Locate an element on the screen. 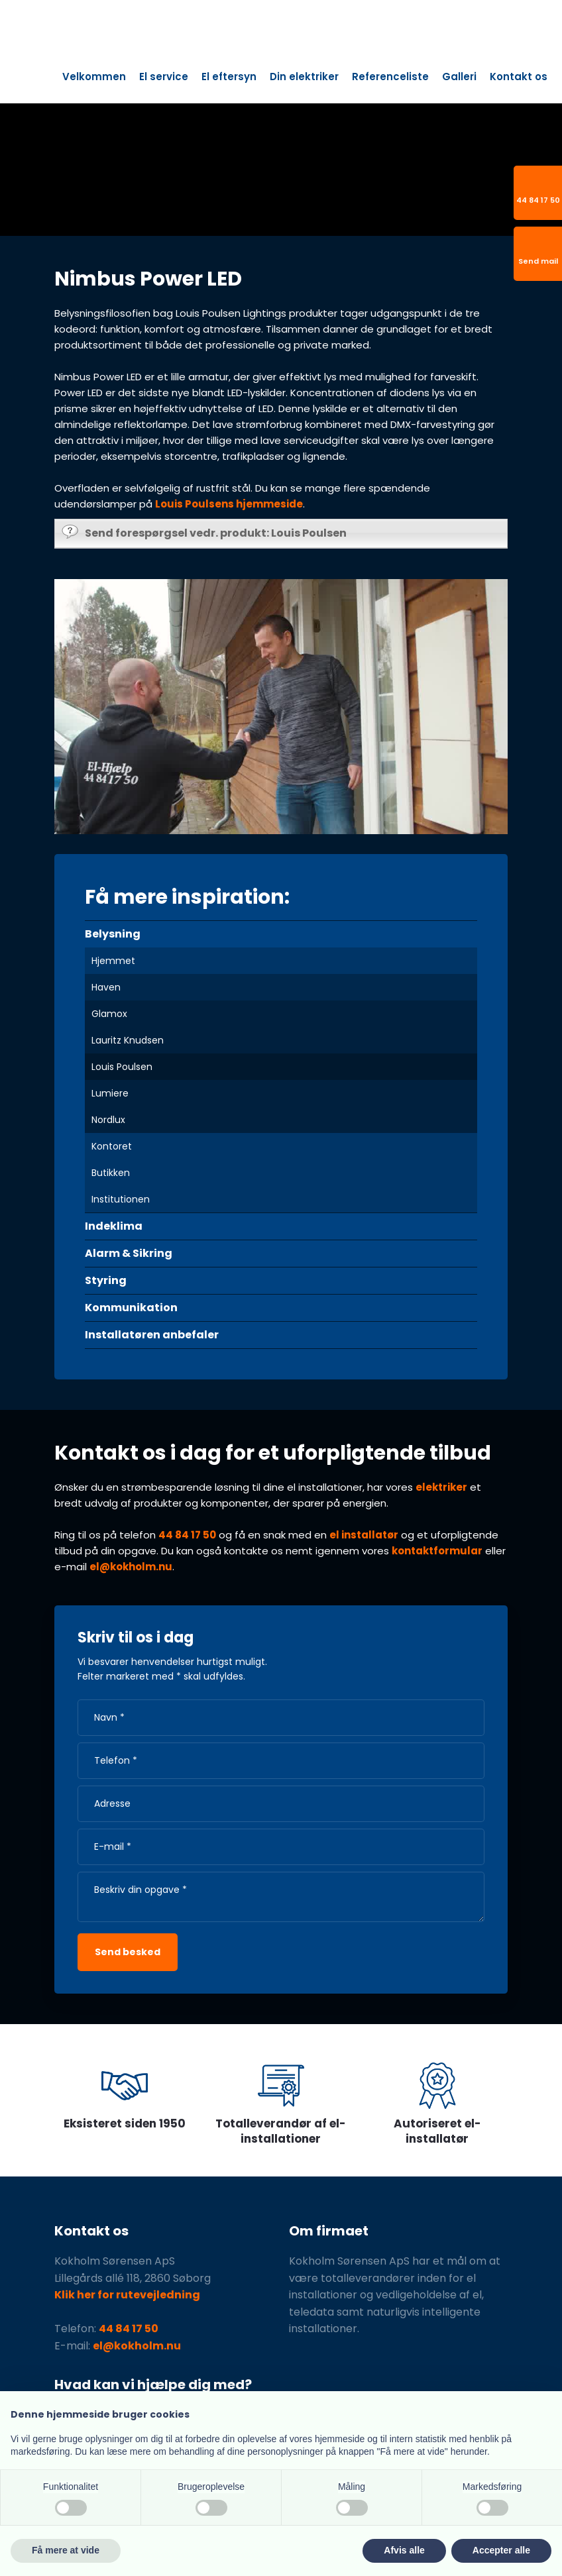  Alarm & Sikring is located at coordinates (128, 1253).